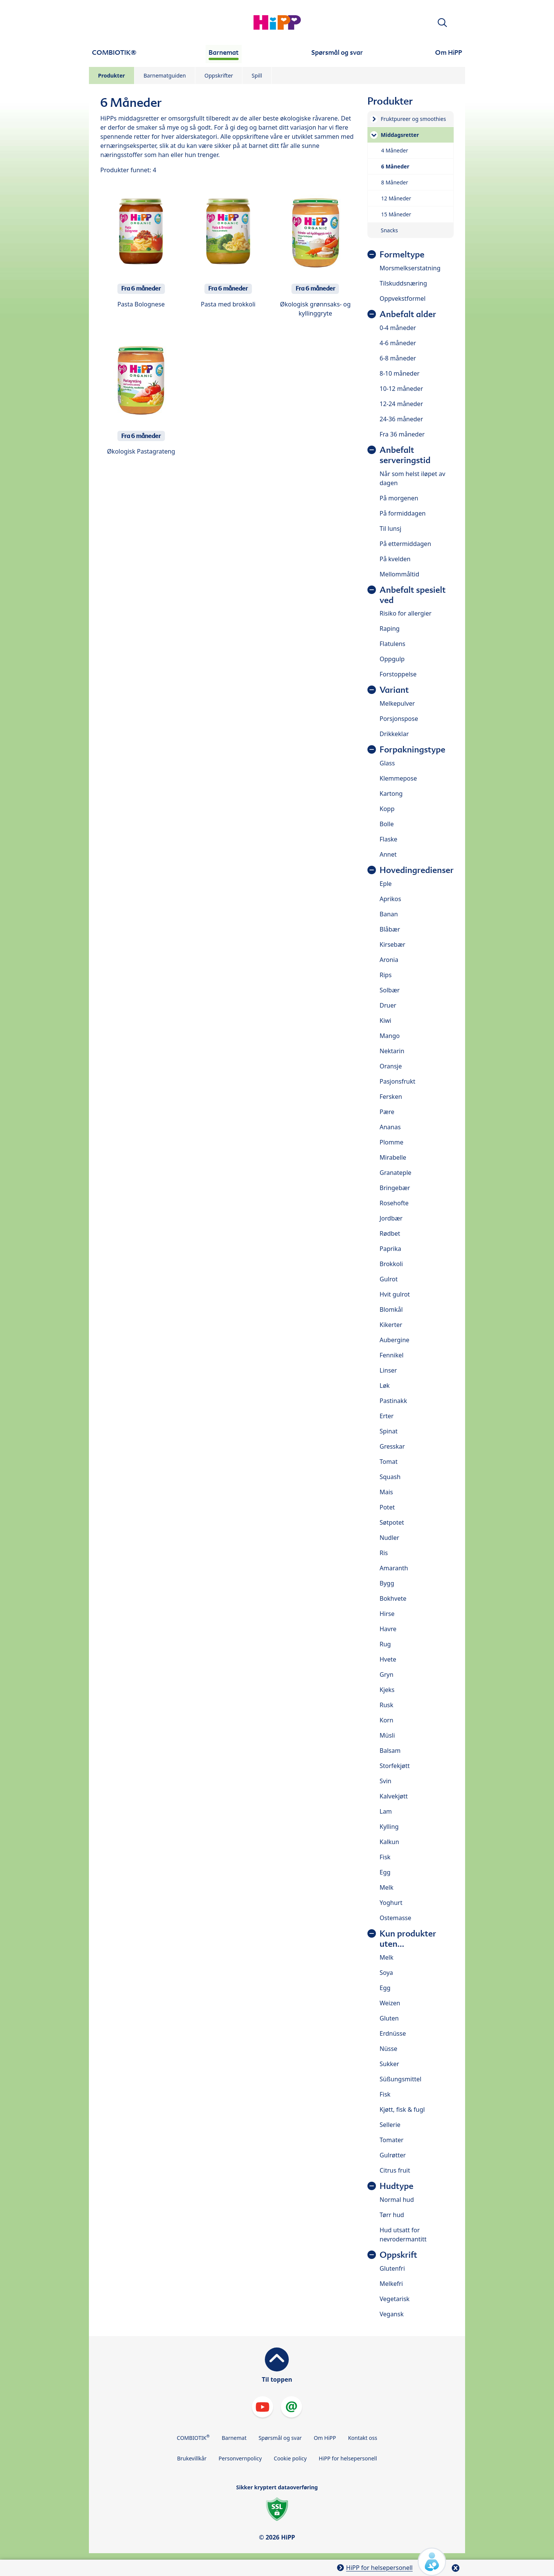 Image resolution: width=554 pixels, height=2576 pixels. Describe the element at coordinates (391, 1218) in the screenshot. I see `Jordbær` at that location.